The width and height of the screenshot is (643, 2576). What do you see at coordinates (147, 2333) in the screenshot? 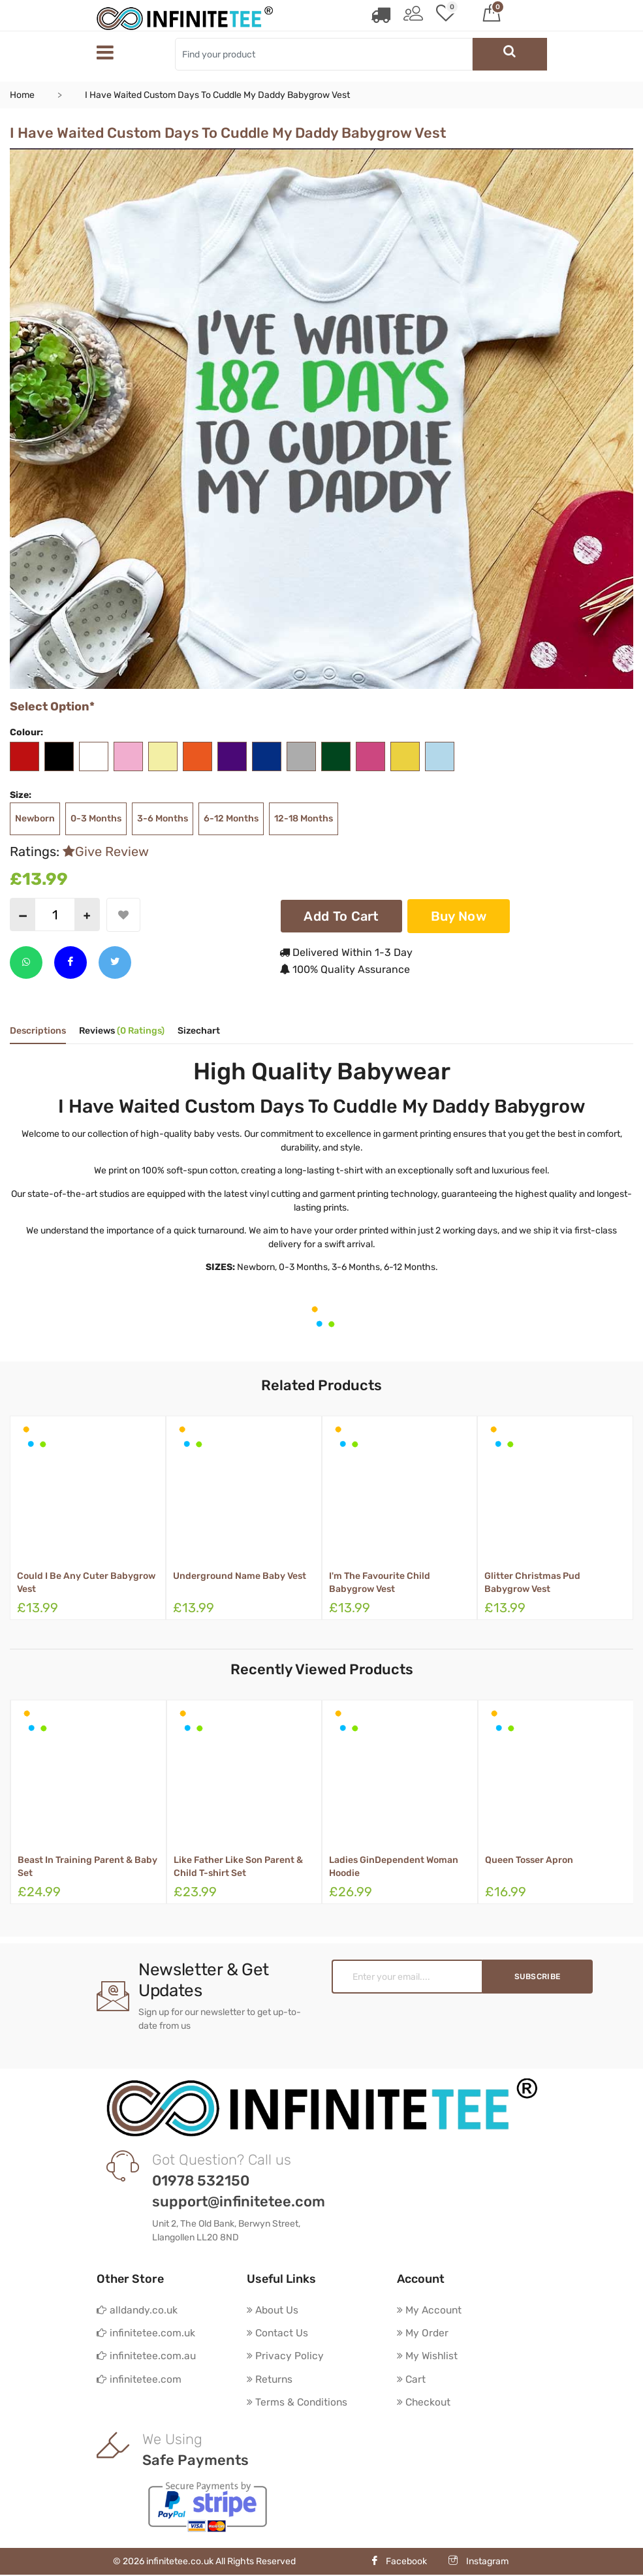
I see `infinitetee.com.uk` at bounding box center [147, 2333].